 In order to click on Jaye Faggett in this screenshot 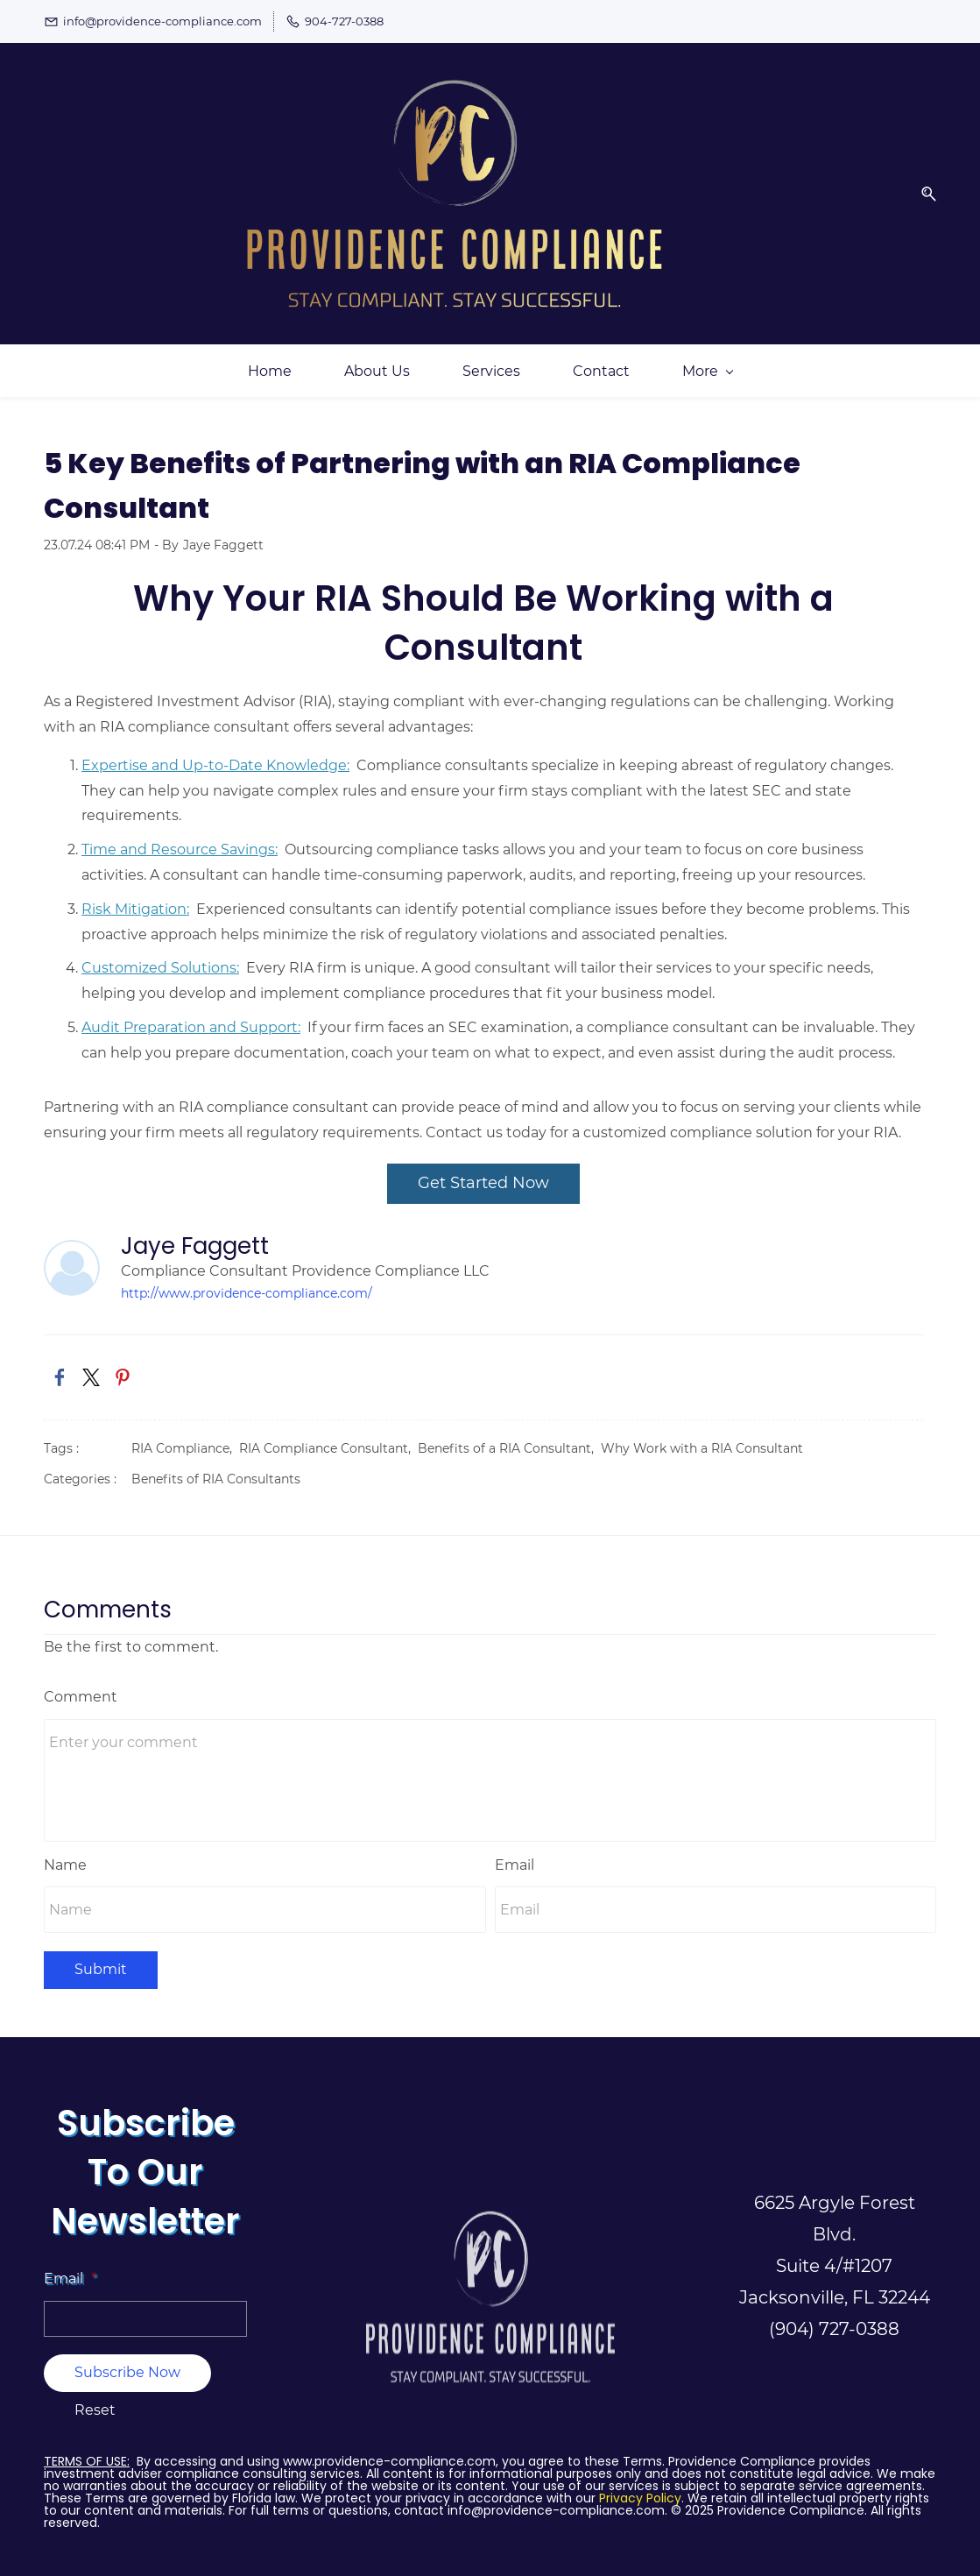, I will do `click(223, 530)`.